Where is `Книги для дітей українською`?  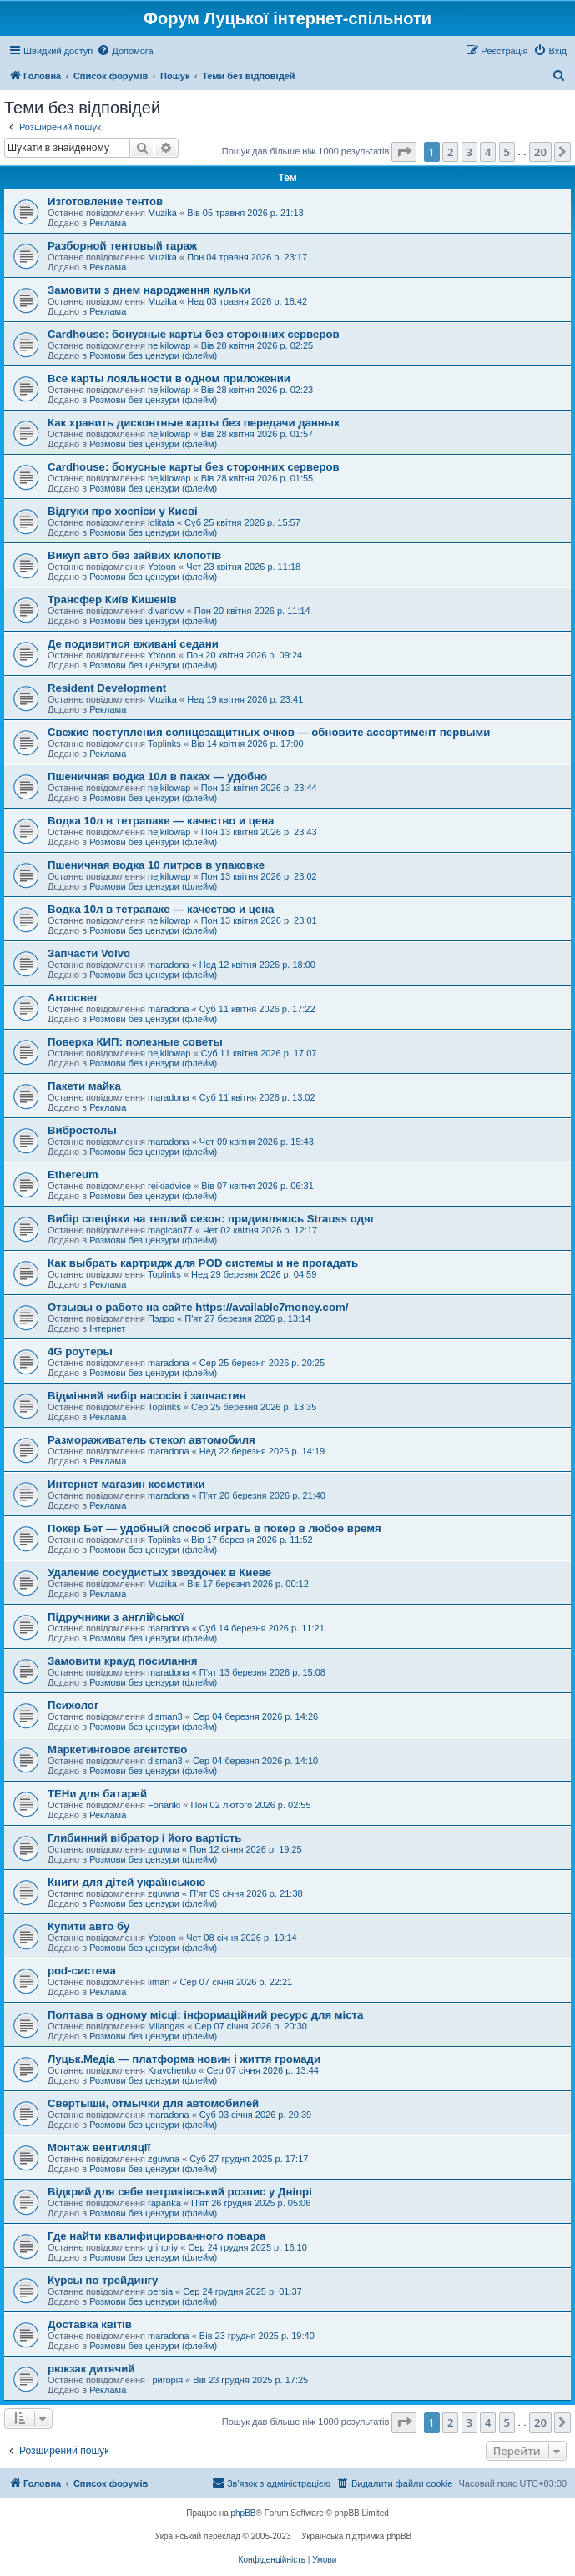
Книги для дітей українською is located at coordinates (126, 1882).